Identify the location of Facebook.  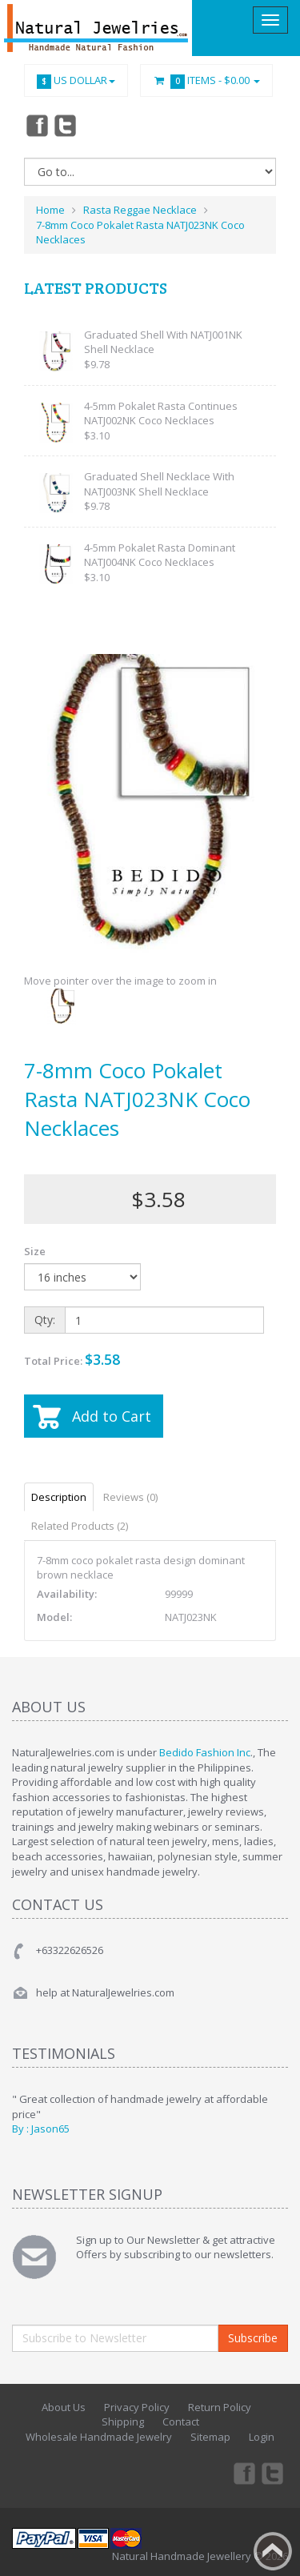
(36, 125).